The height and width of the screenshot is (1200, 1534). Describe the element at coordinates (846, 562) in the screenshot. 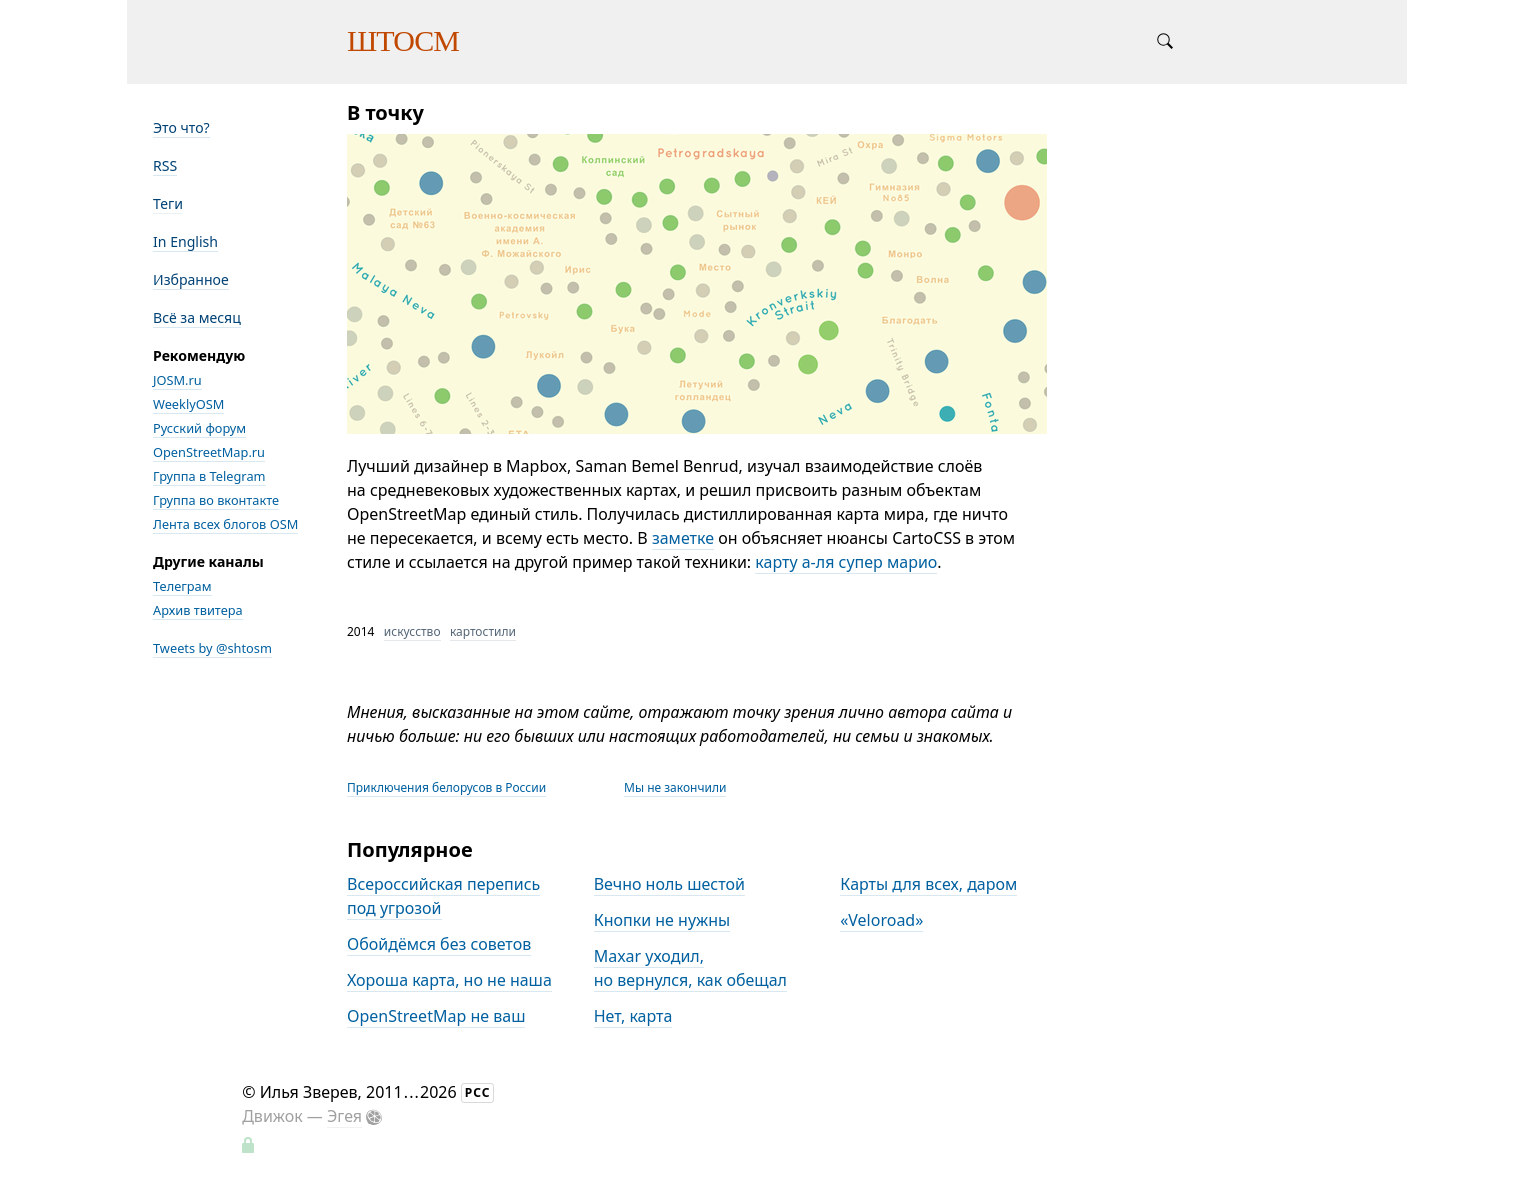

I see `карту а-ля супер марио` at that location.